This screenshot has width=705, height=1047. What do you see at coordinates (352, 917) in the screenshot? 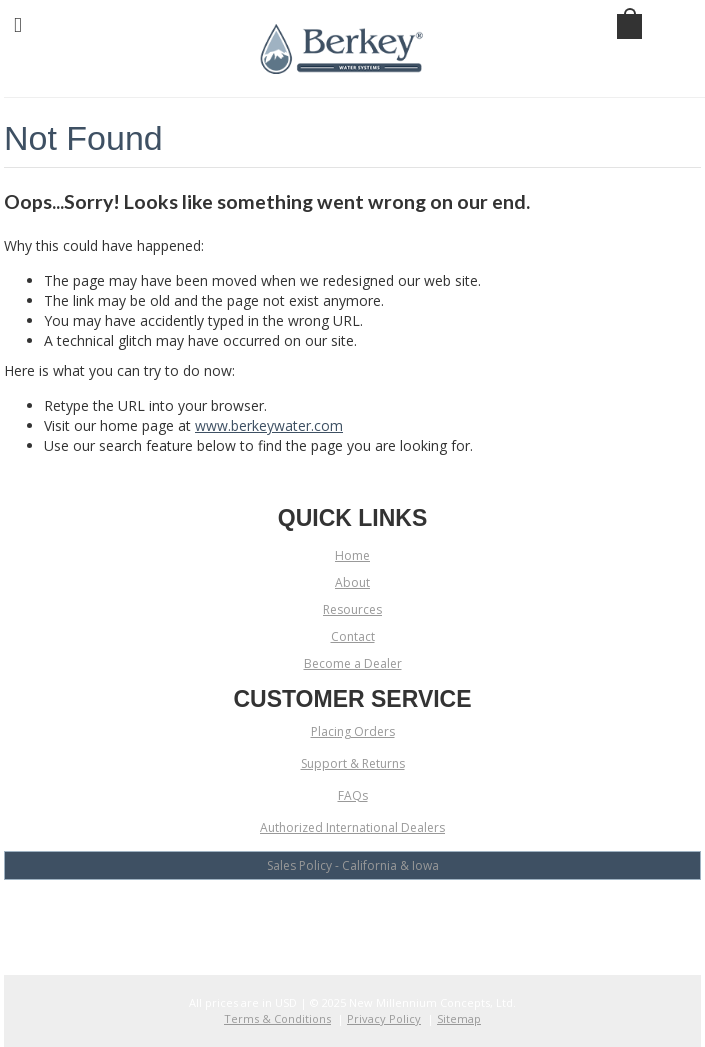
I see `Twitter` at bounding box center [352, 917].